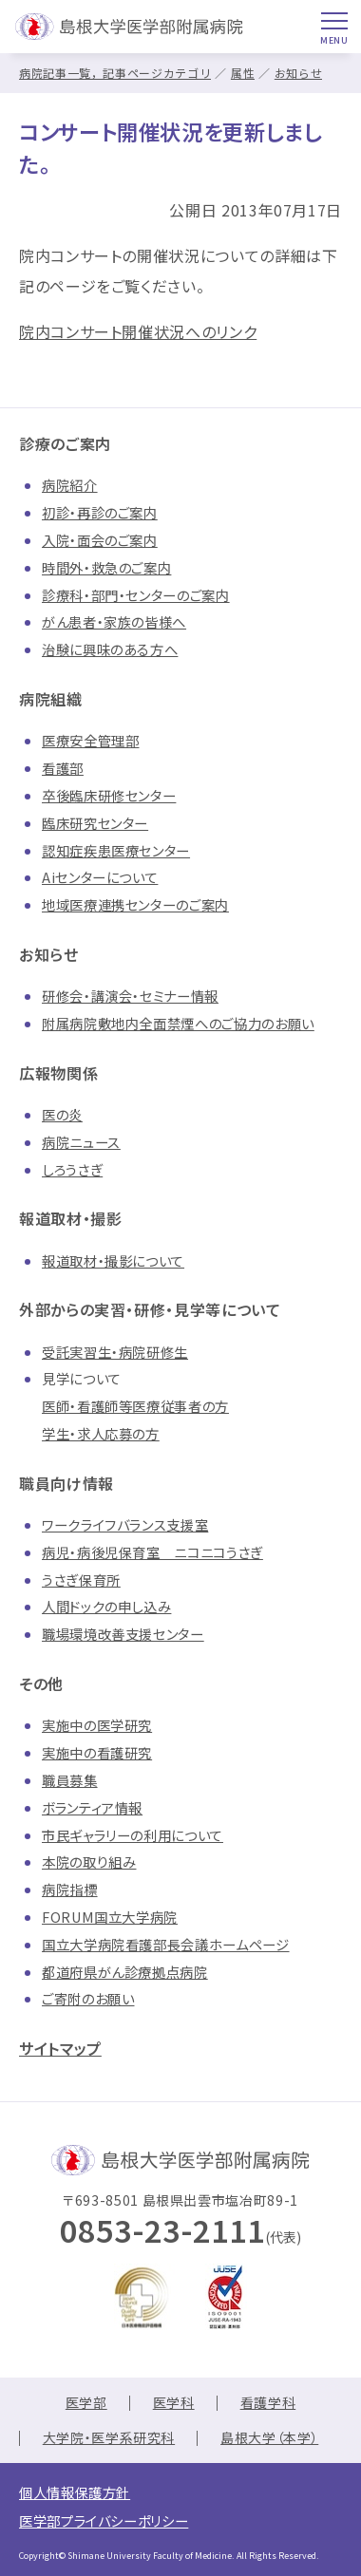 The width and height of the screenshot is (361, 2576). What do you see at coordinates (100, 877) in the screenshot?
I see `Aiセンターについて` at bounding box center [100, 877].